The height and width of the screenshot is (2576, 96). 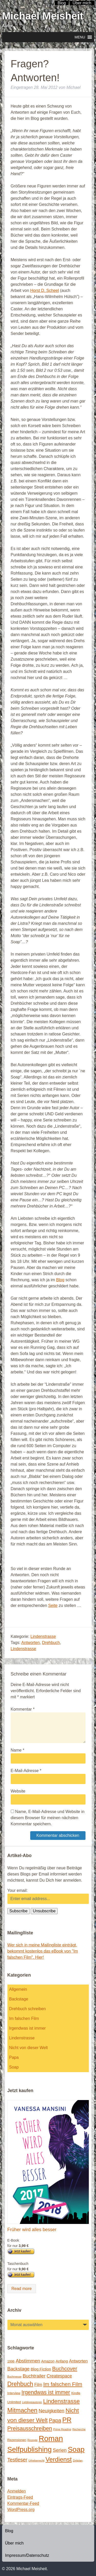 What do you see at coordinates (20, 2497) in the screenshot?
I see `Eintrags-Feed` at bounding box center [20, 2497].